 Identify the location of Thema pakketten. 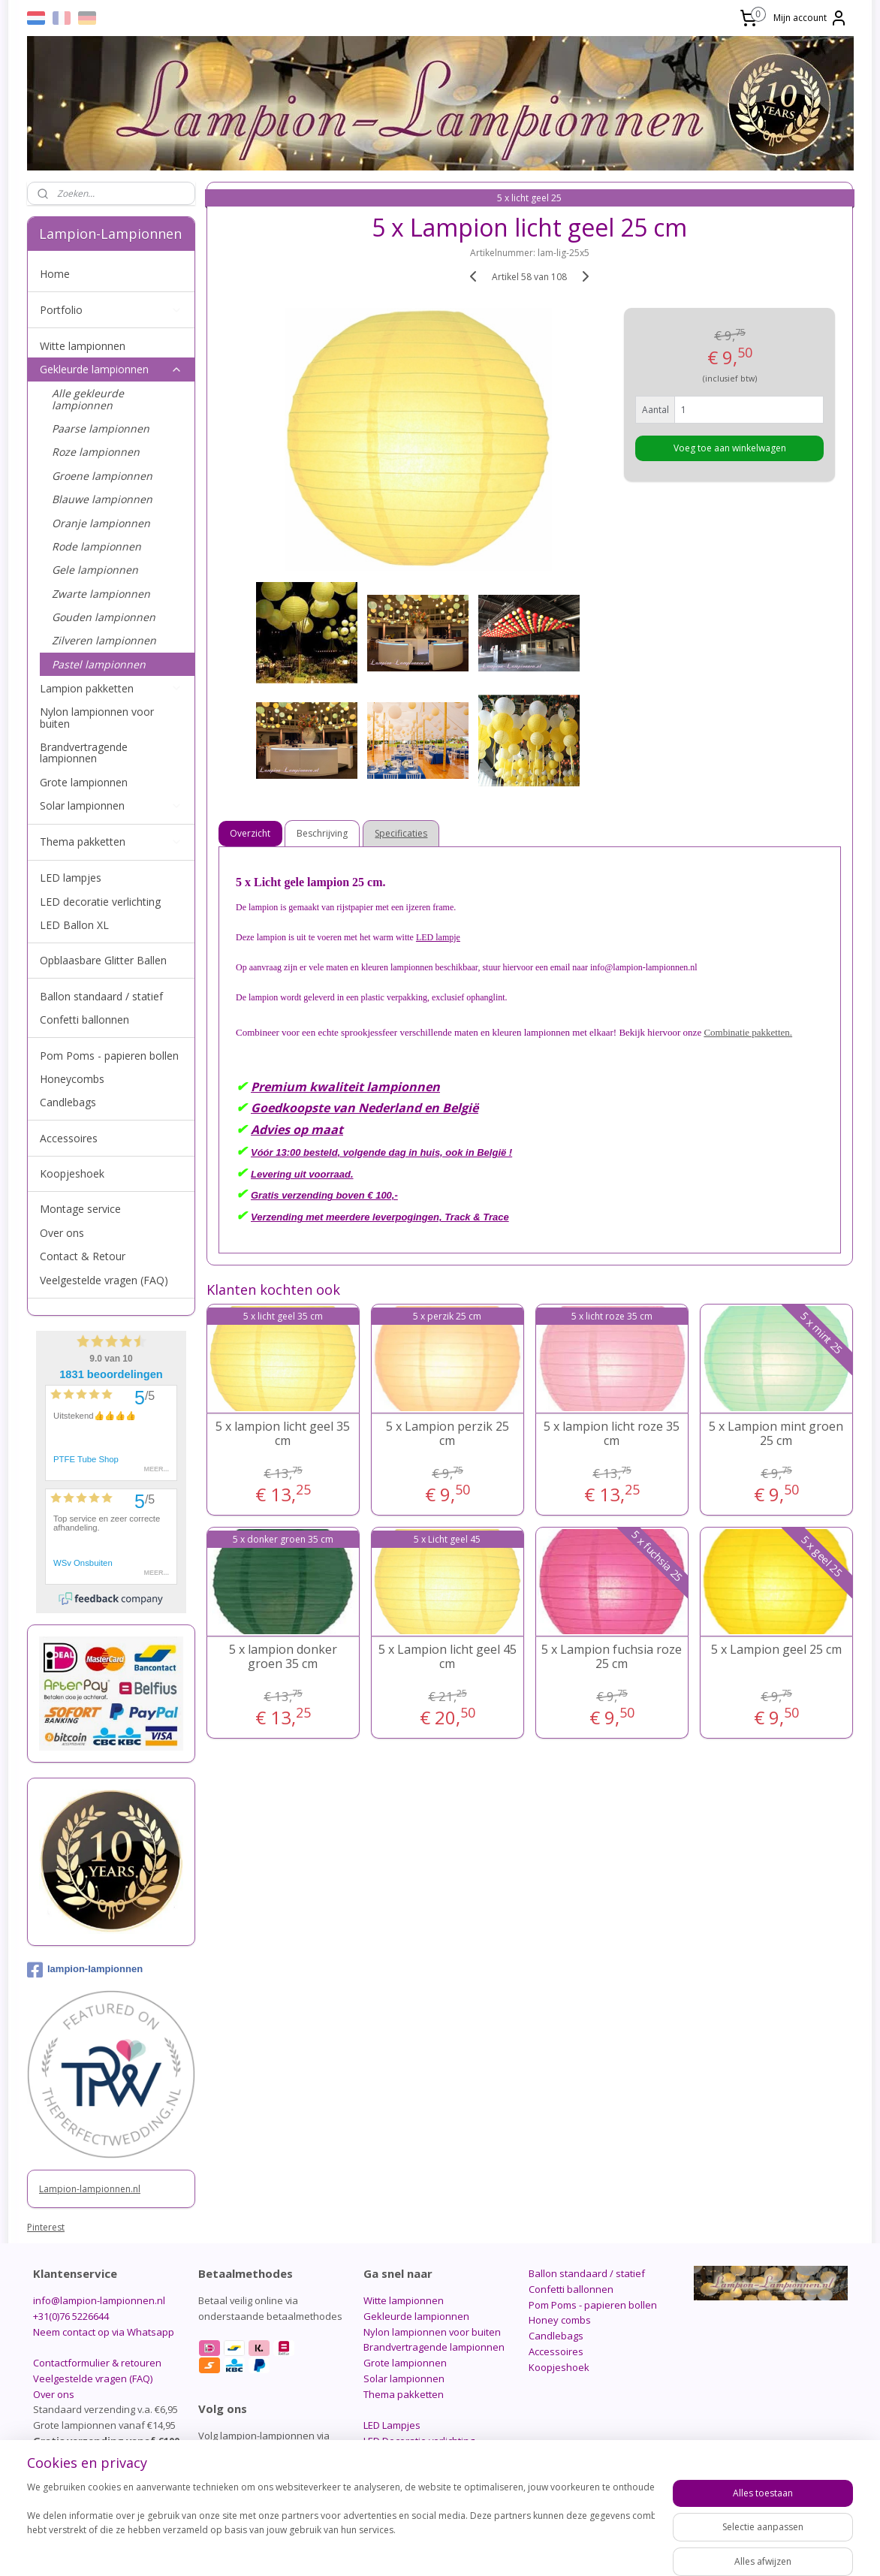
(111, 841).